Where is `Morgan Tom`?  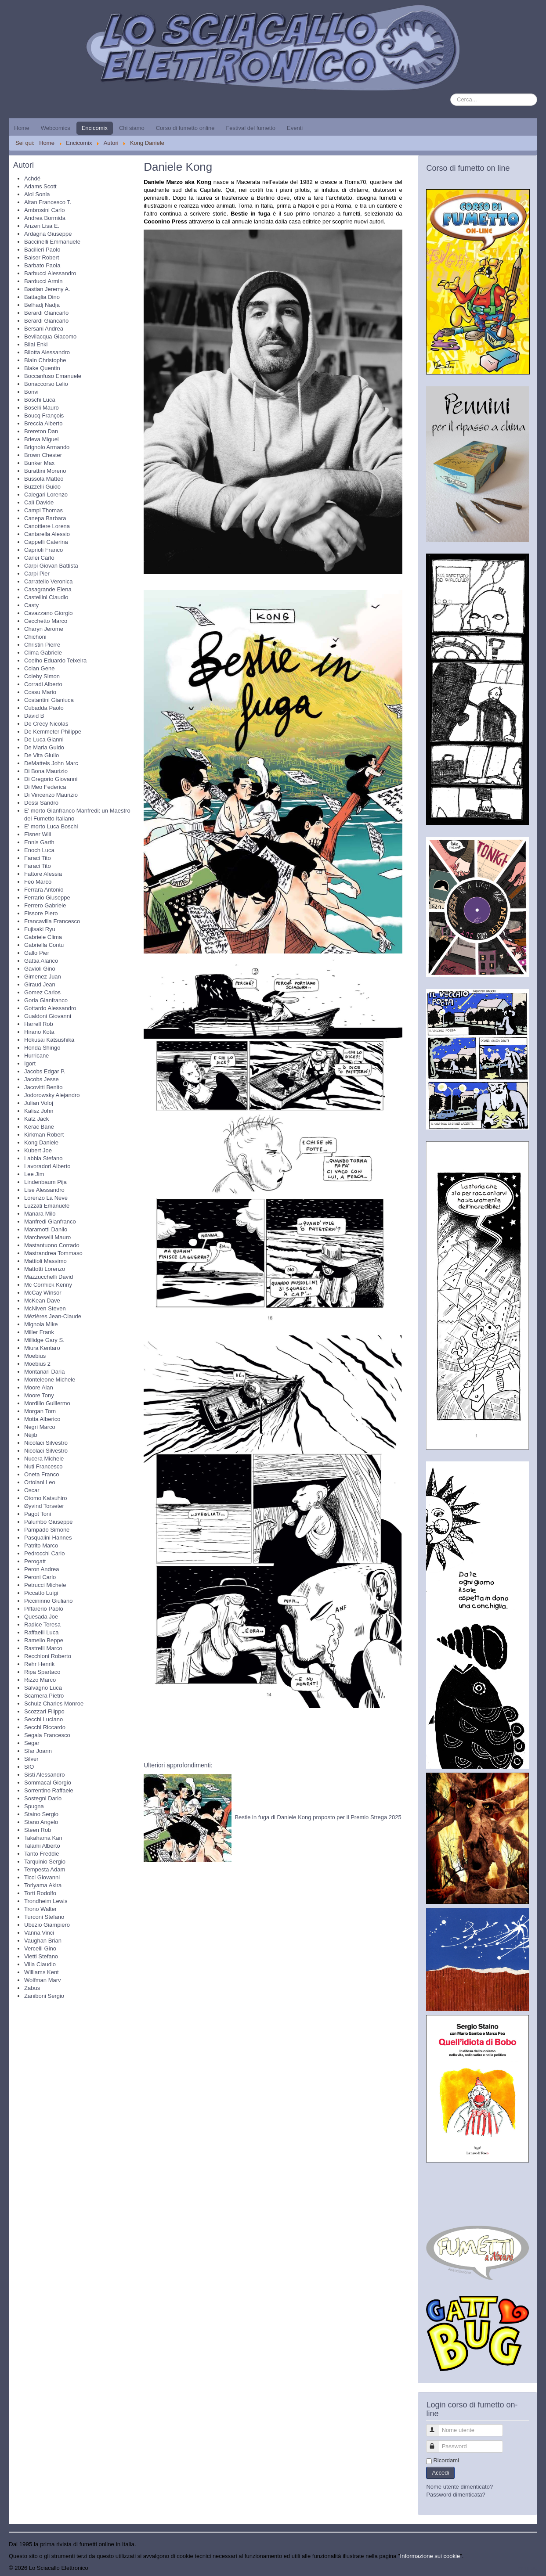
Morgan Tom is located at coordinates (40, 1411).